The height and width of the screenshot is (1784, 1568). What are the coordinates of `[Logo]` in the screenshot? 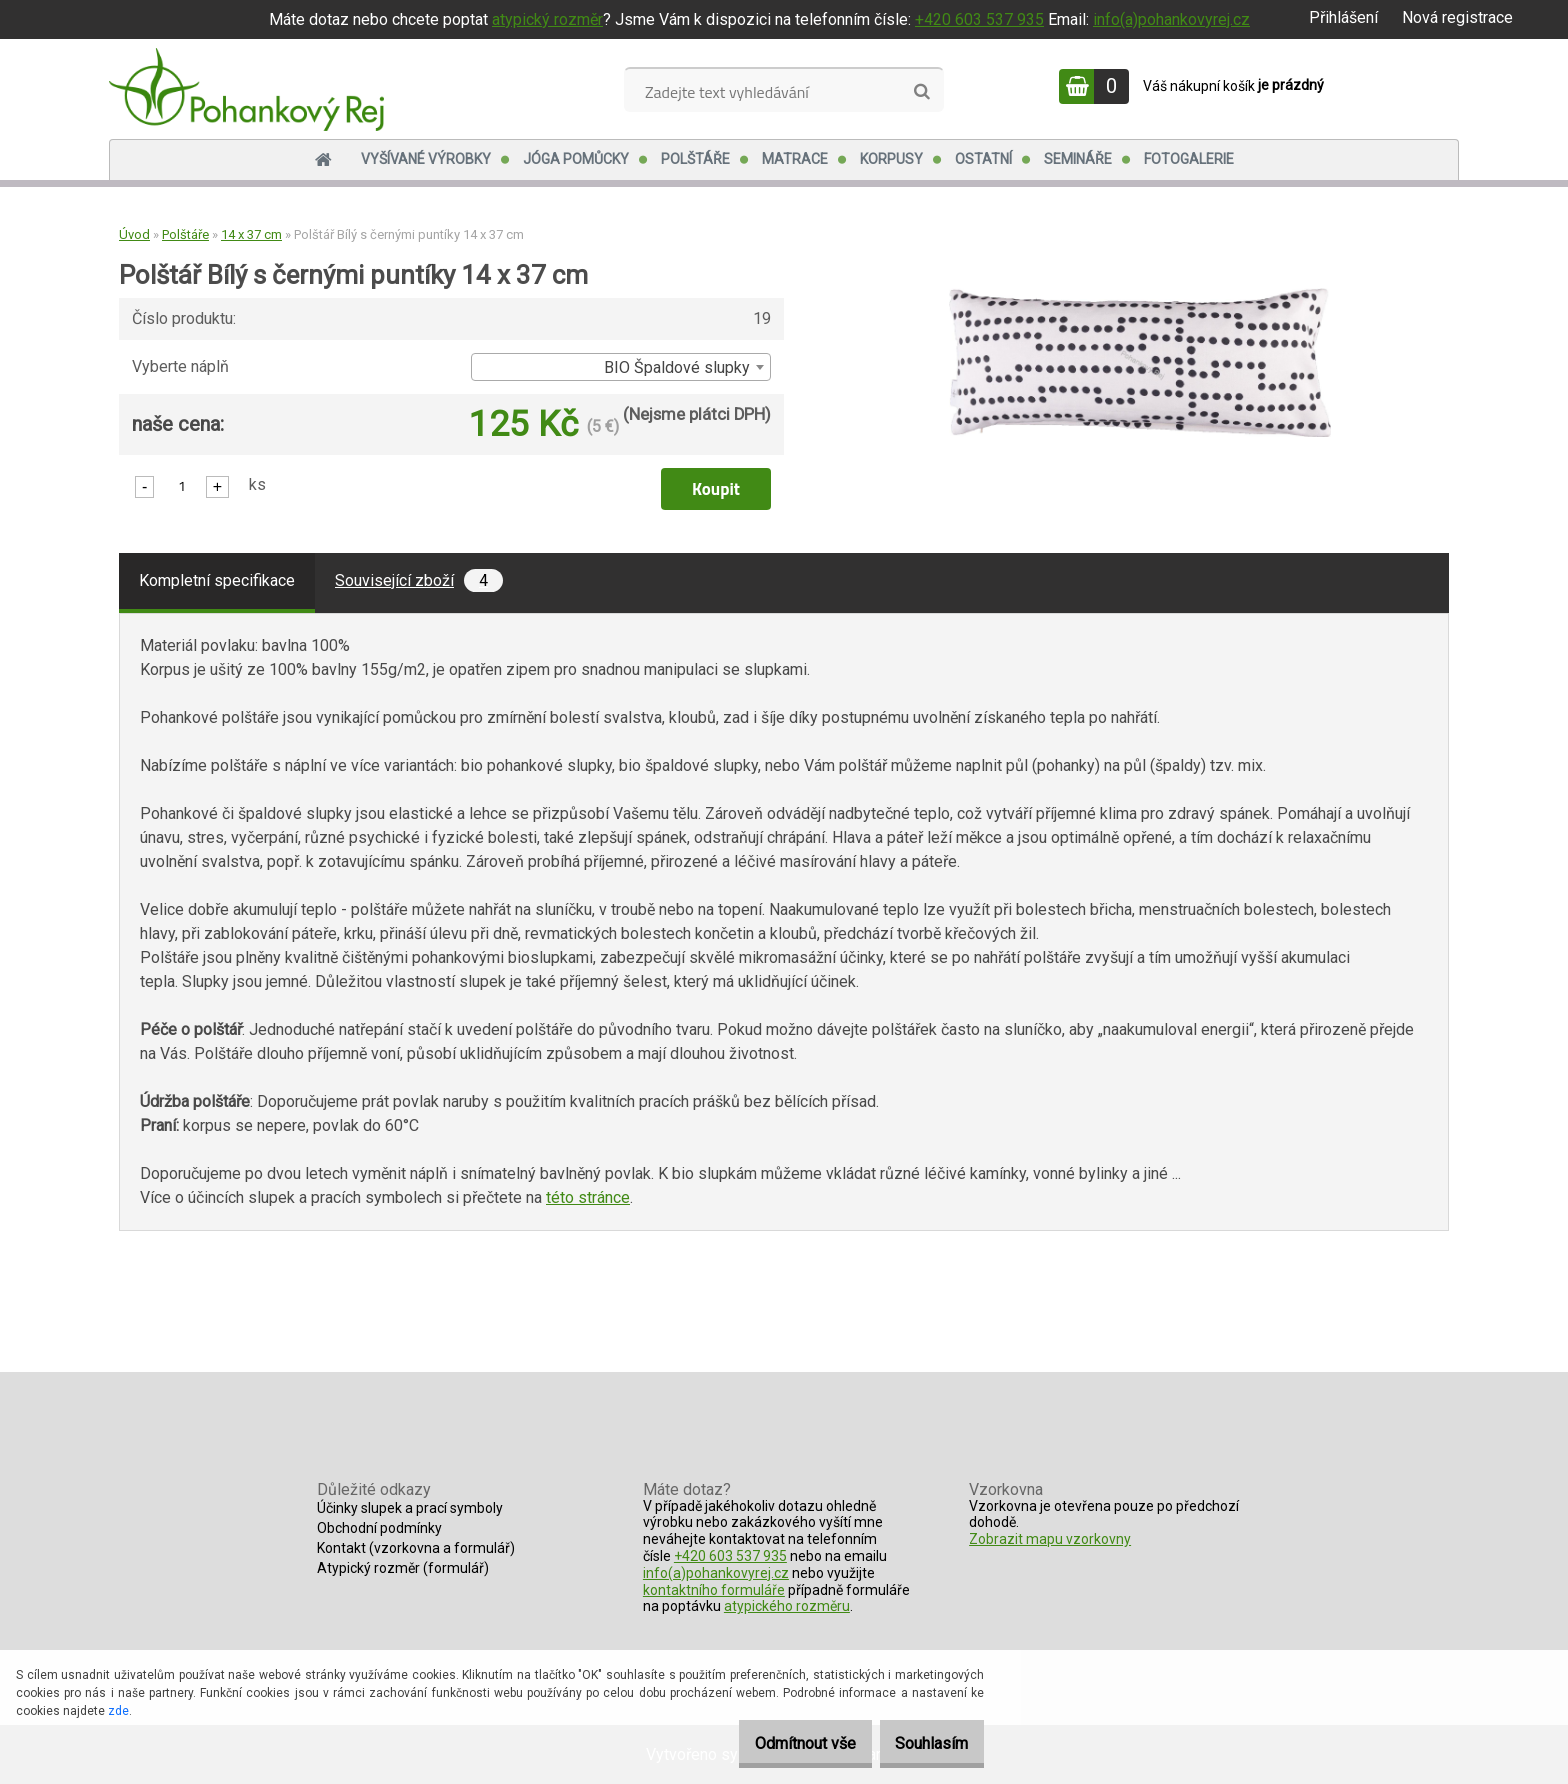 It's located at (246, 89).